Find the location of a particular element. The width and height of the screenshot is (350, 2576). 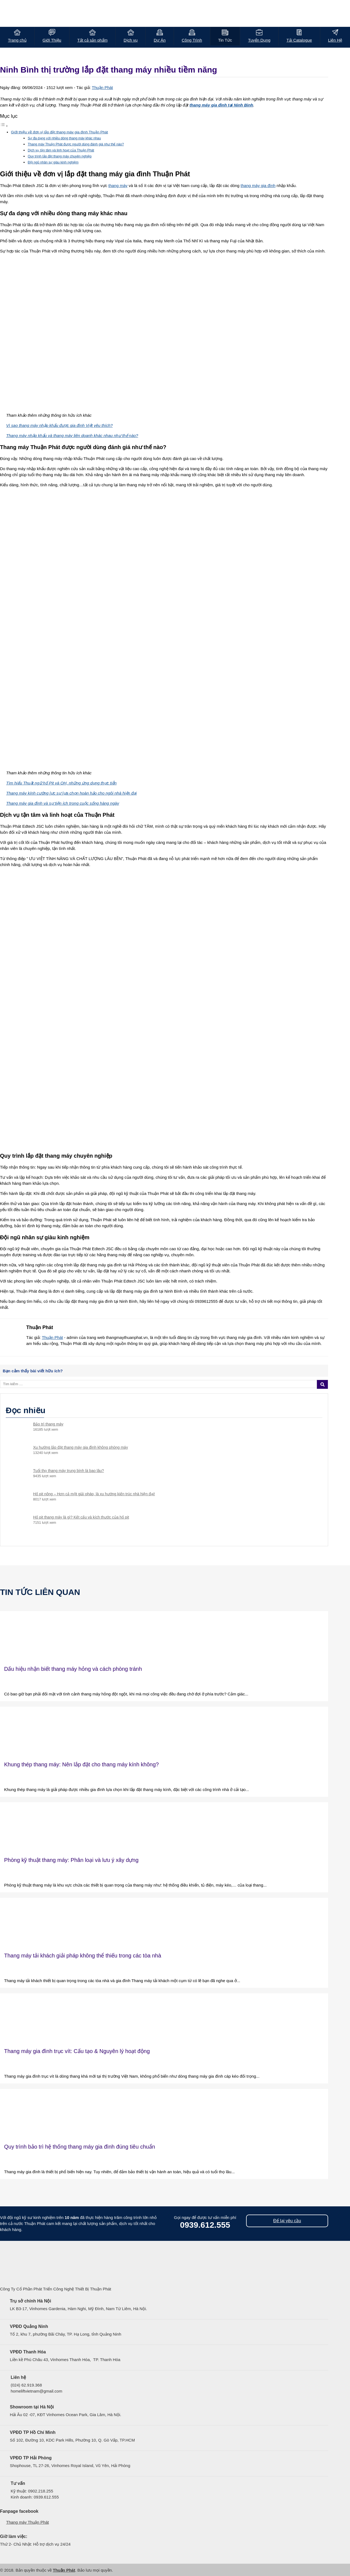

Hố pit nông – Hơn cả một giải pháp, là xu hướng kiến trúc nhà hiện đại! is located at coordinates (94, 1494).